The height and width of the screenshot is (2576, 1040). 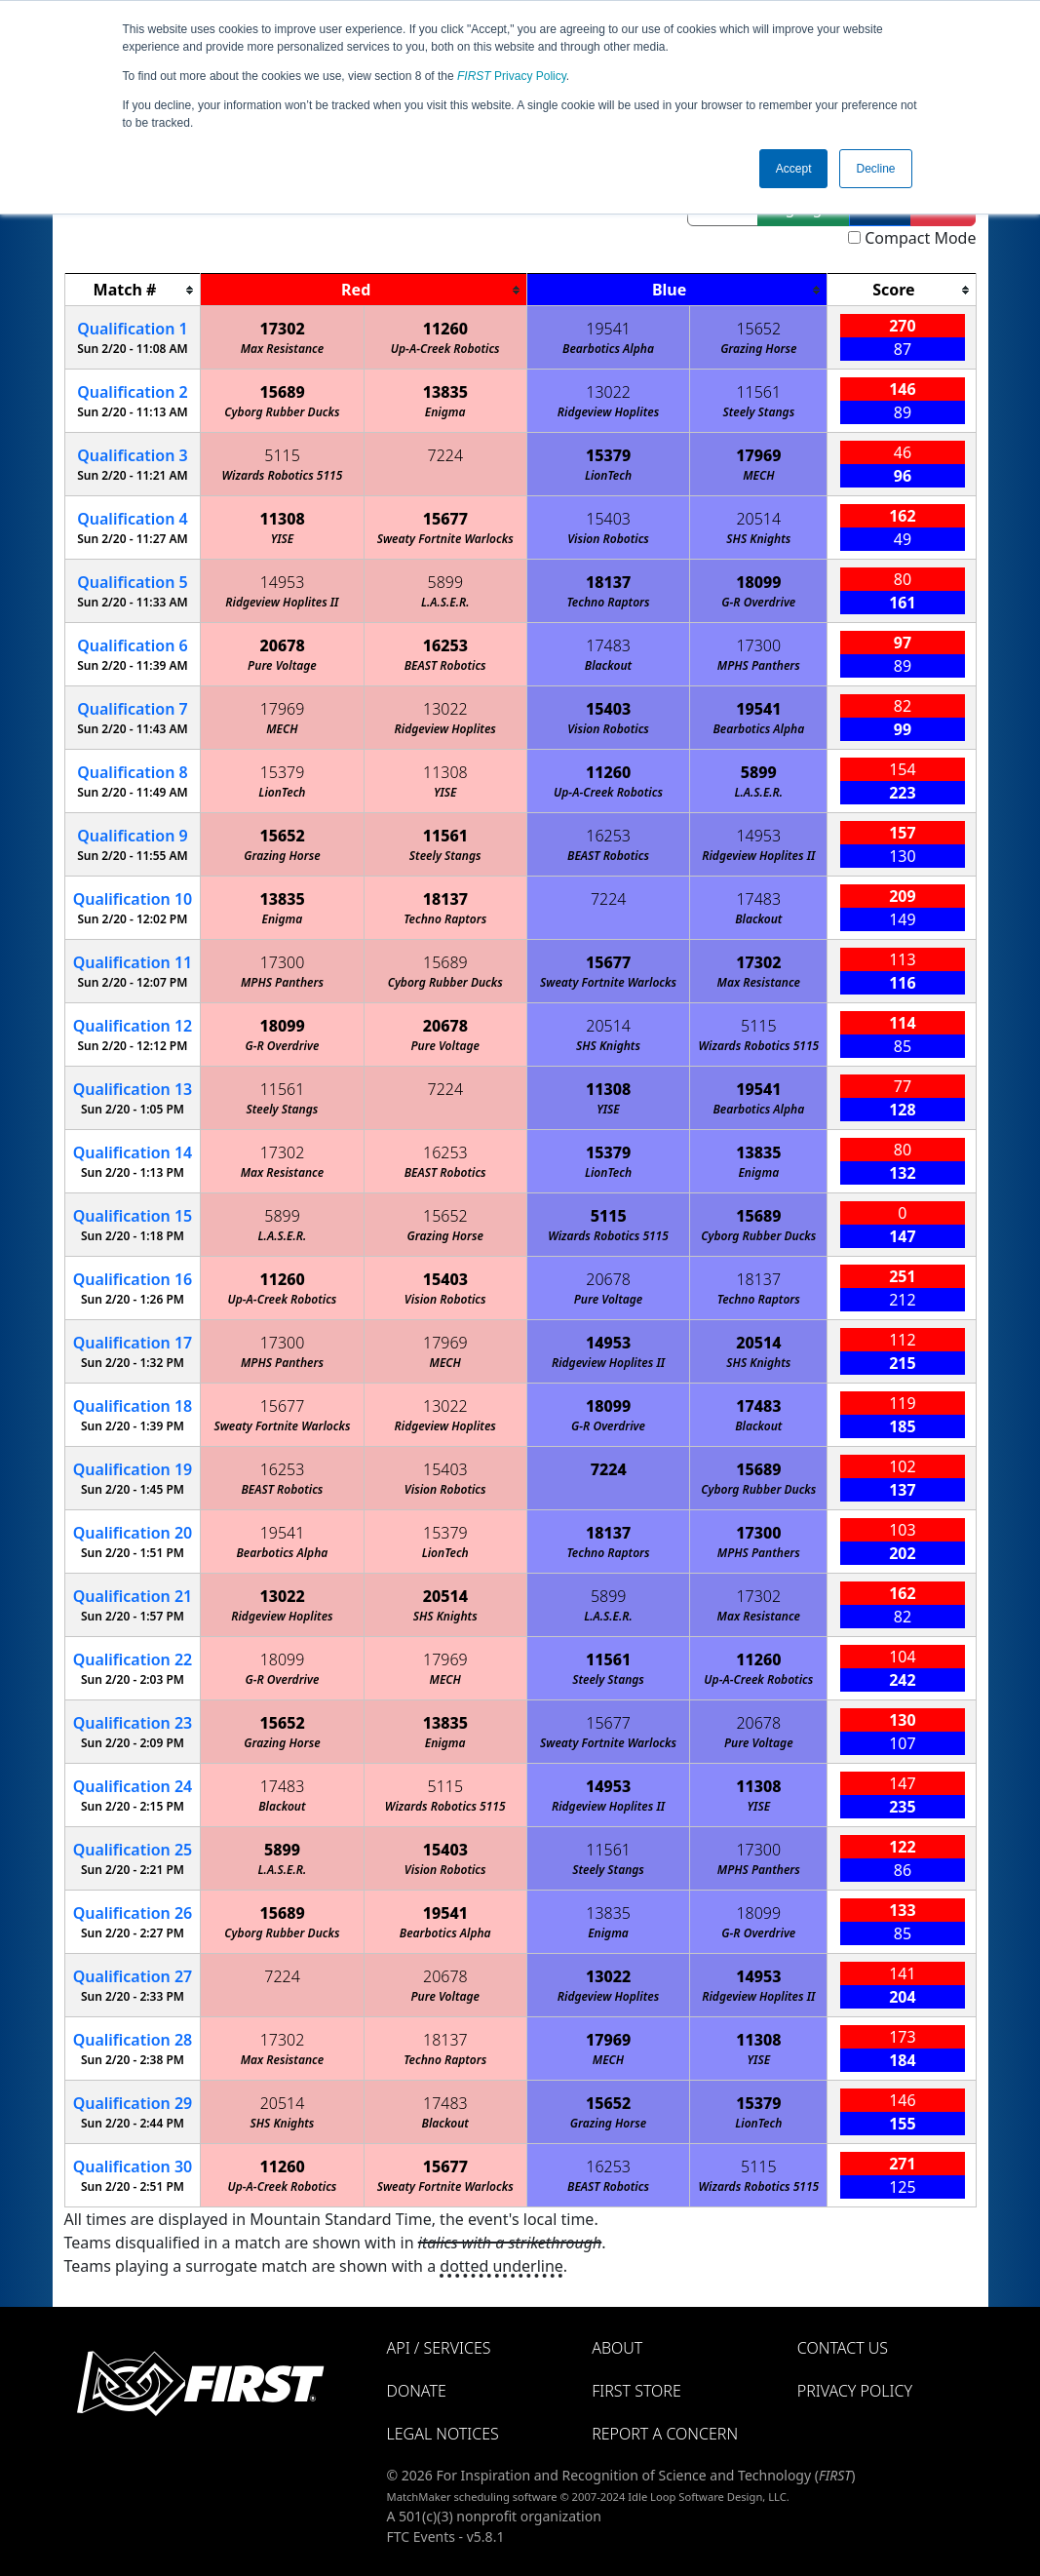 I want to click on 17302, so click(x=281, y=328).